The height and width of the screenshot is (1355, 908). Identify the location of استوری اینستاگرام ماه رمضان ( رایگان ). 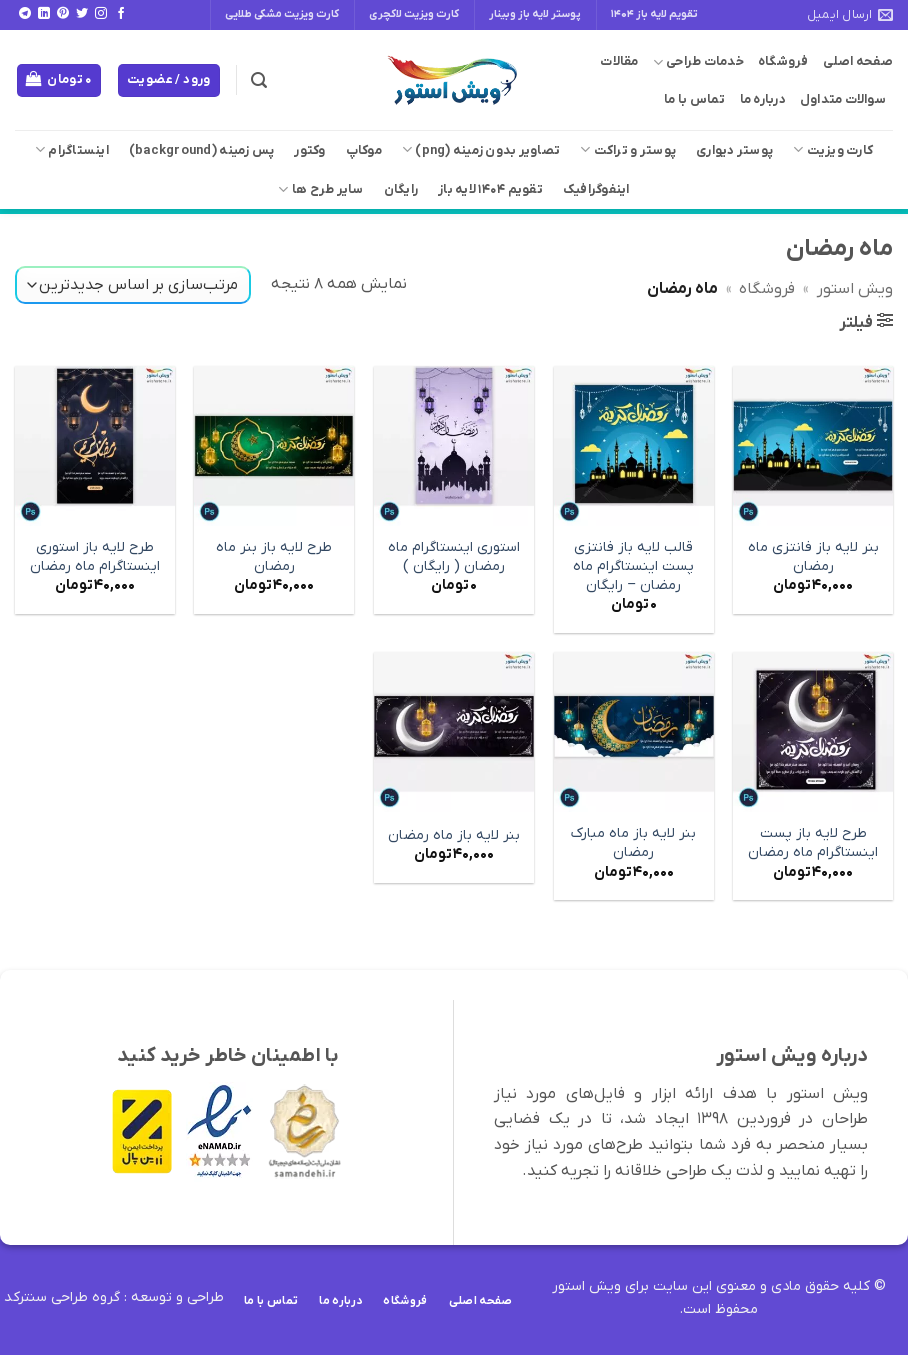
(454, 557).